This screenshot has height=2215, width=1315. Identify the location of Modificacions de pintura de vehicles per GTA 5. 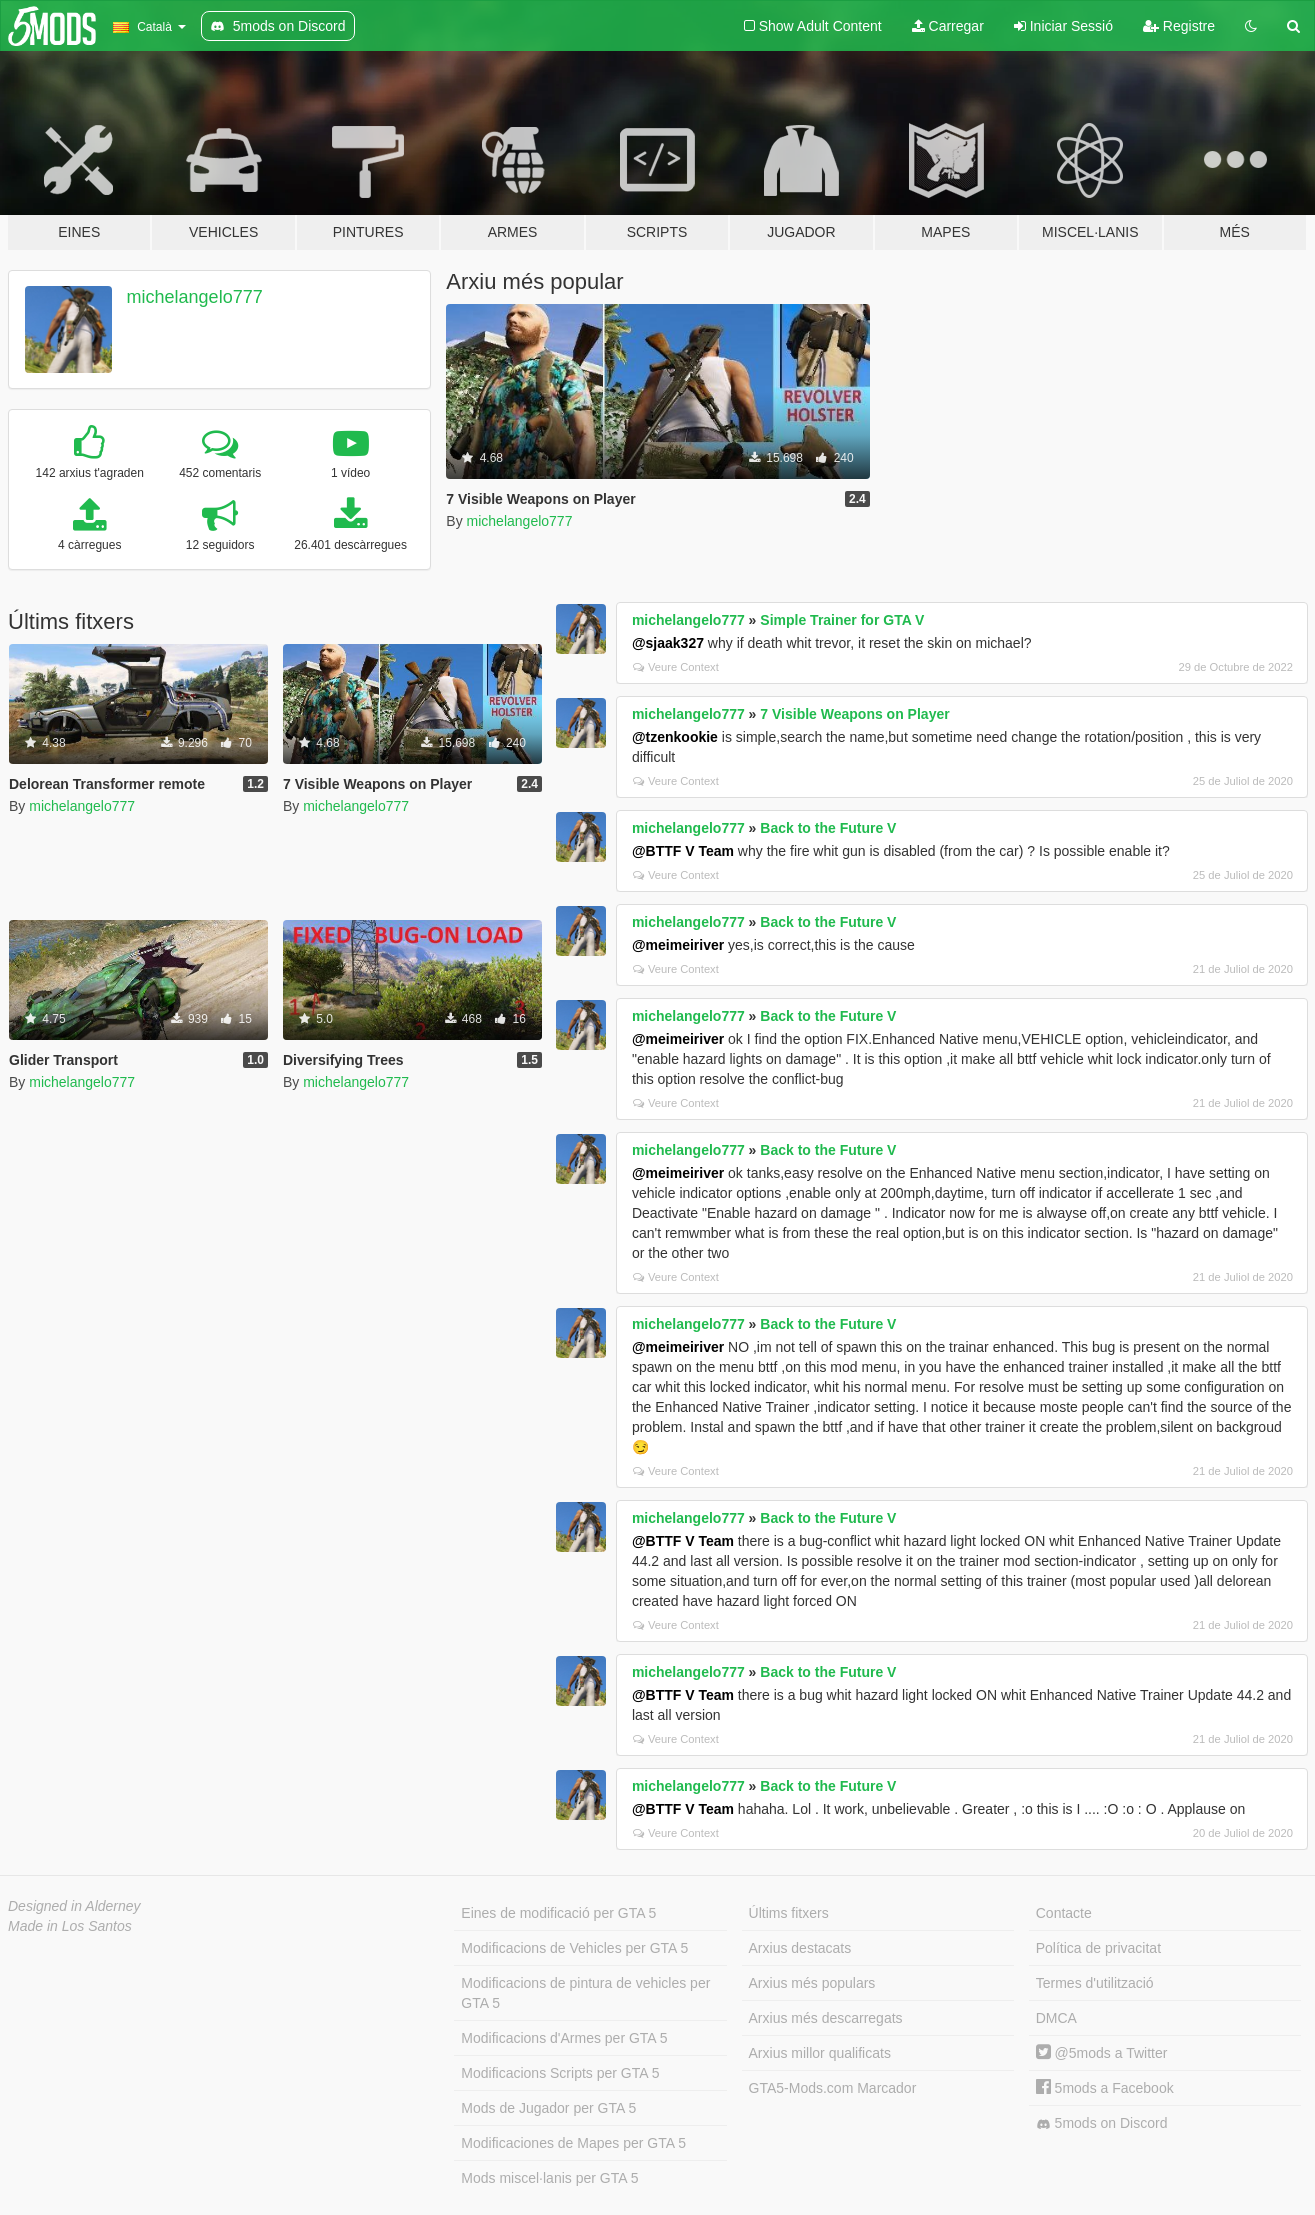
(585, 1993).